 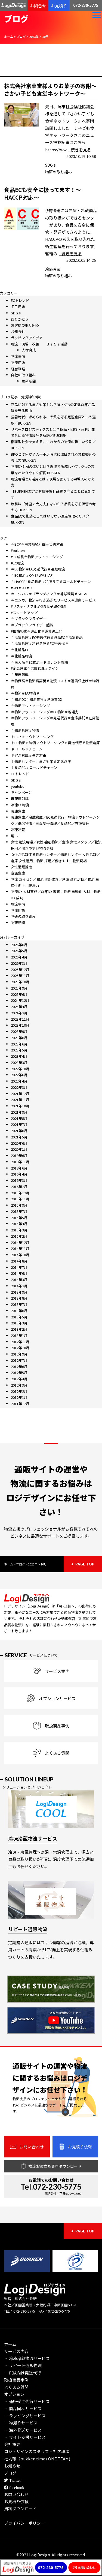 I want to click on 2023年3月, so click(x=19, y=1062).